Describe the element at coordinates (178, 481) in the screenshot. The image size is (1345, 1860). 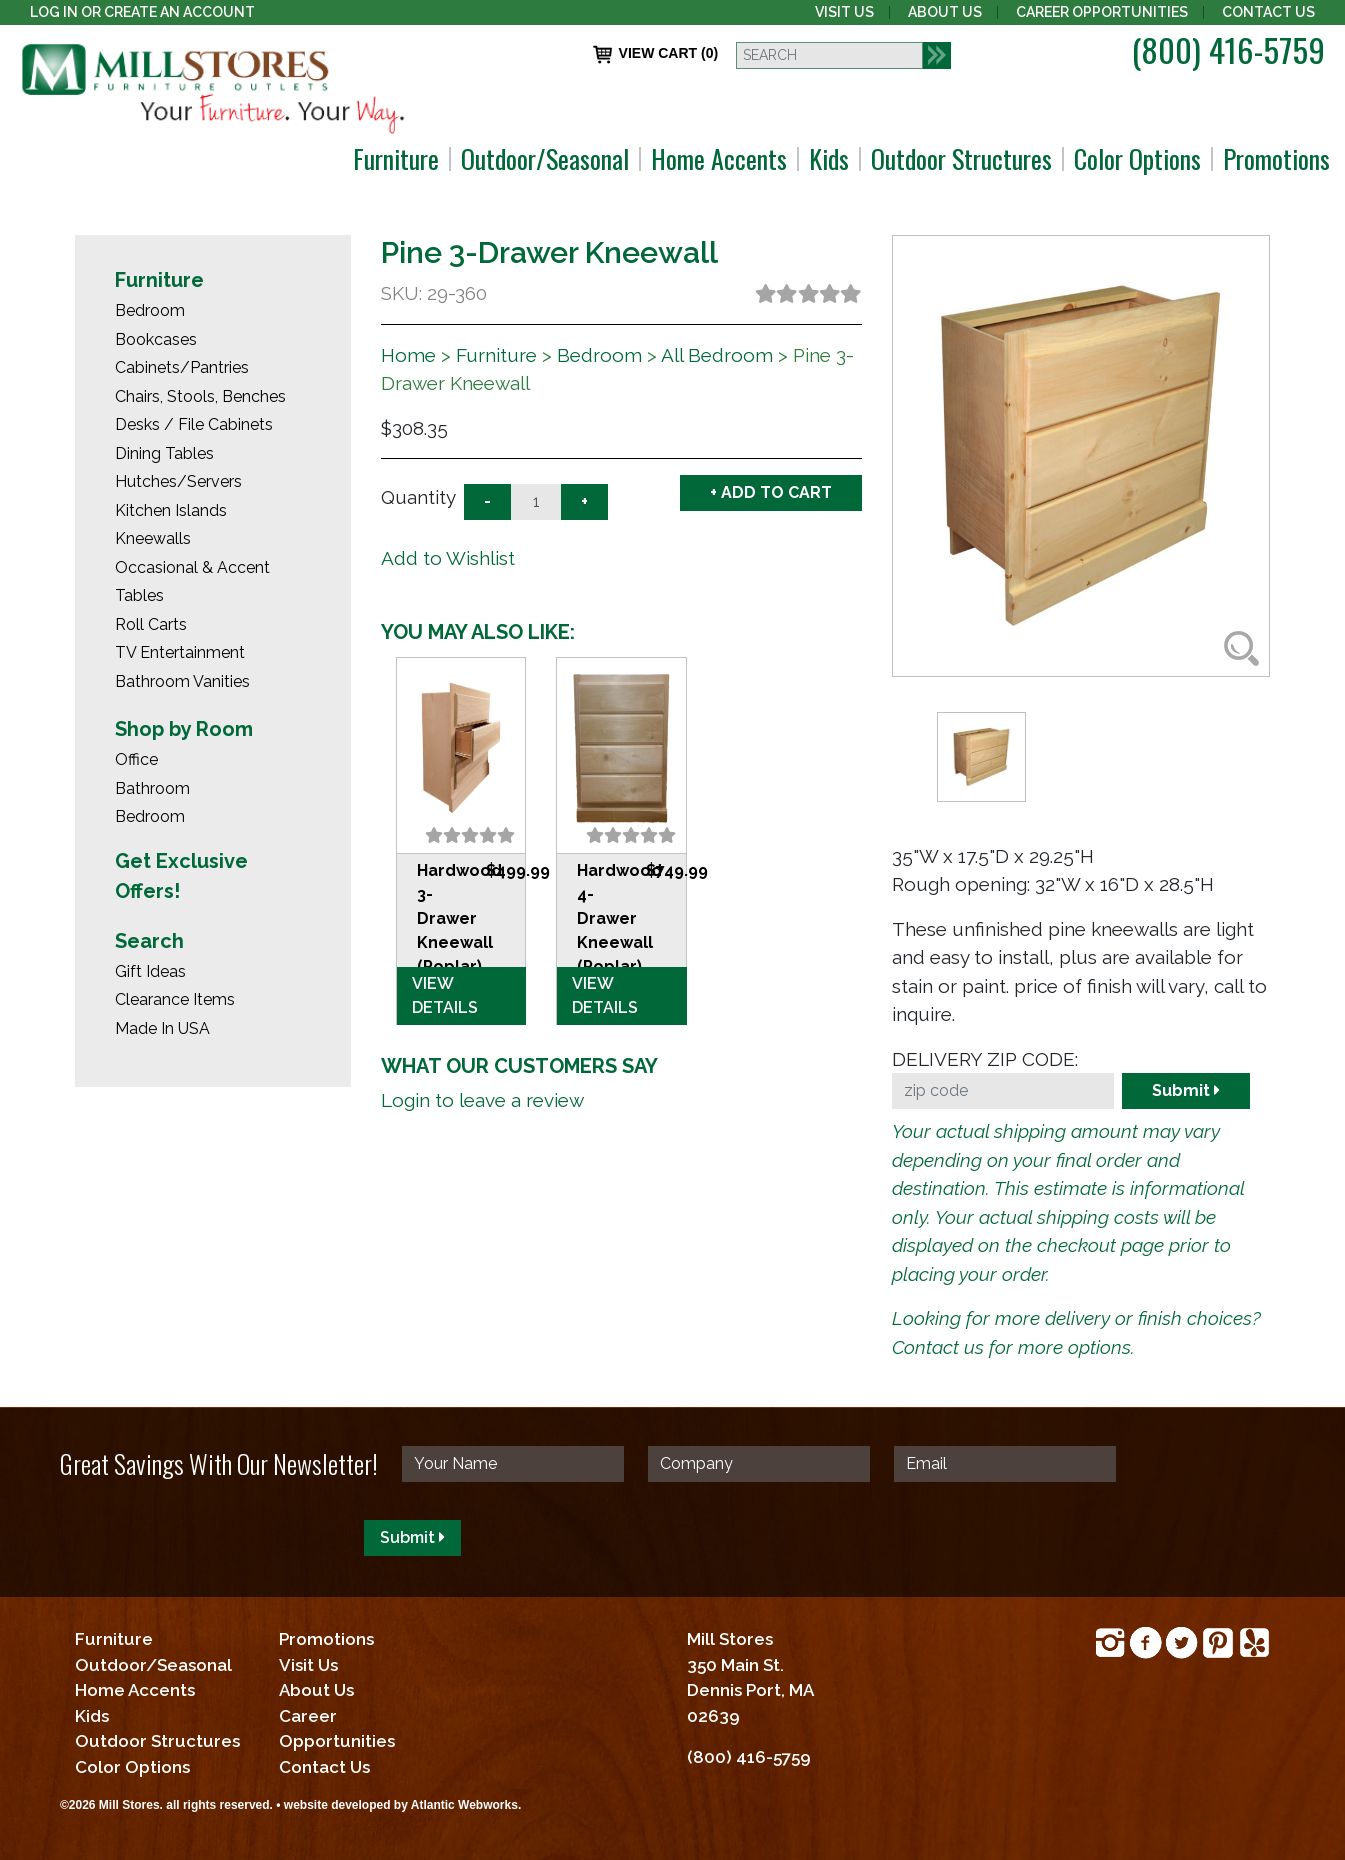
I see `Hutches/Servers` at that location.